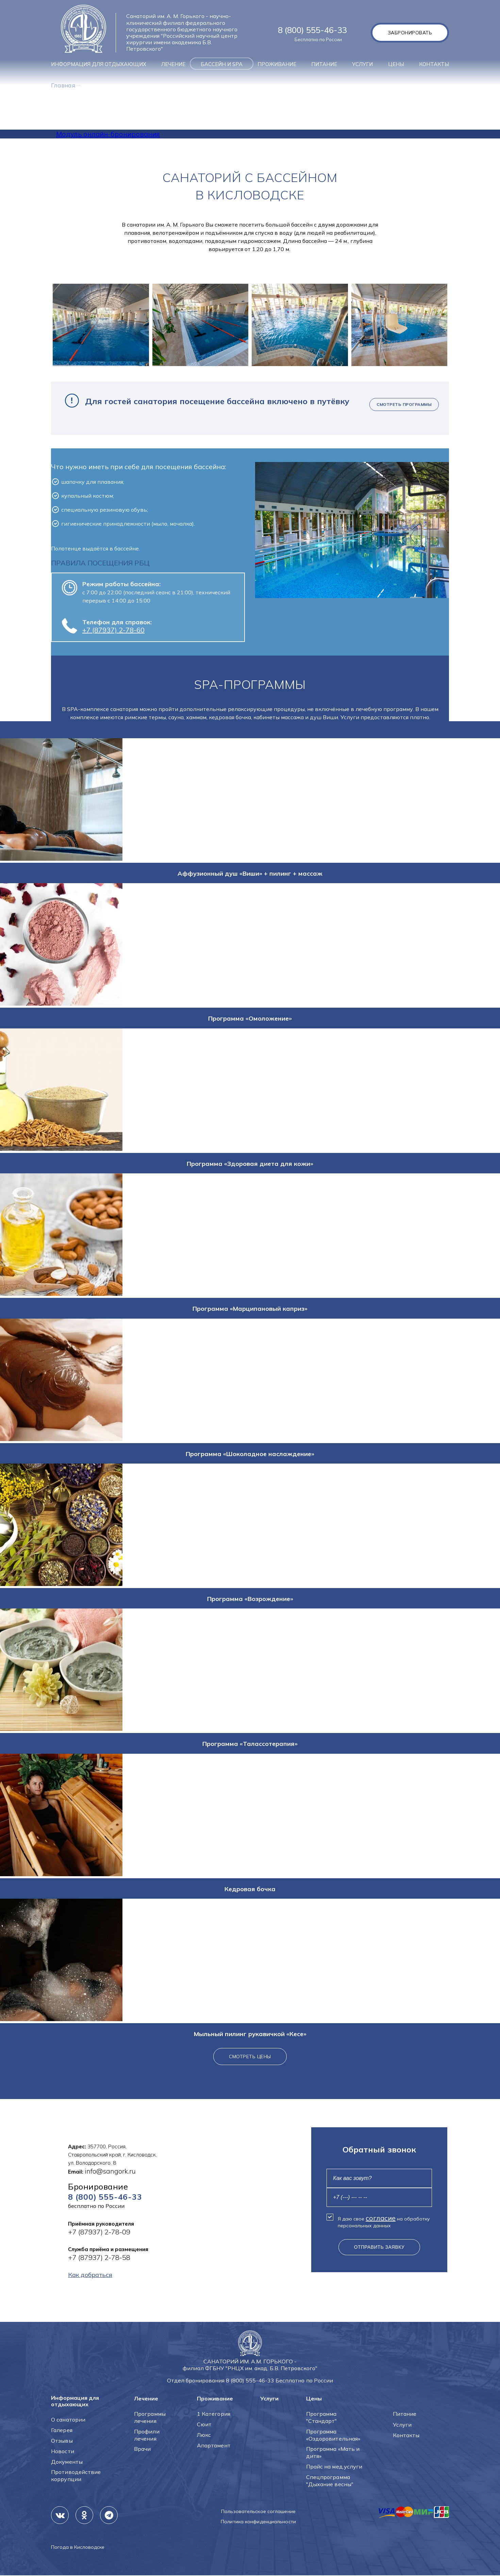 This screenshot has width=500, height=2576. Describe the element at coordinates (67, 2462) in the screenshot. I see `Документы` at that location.